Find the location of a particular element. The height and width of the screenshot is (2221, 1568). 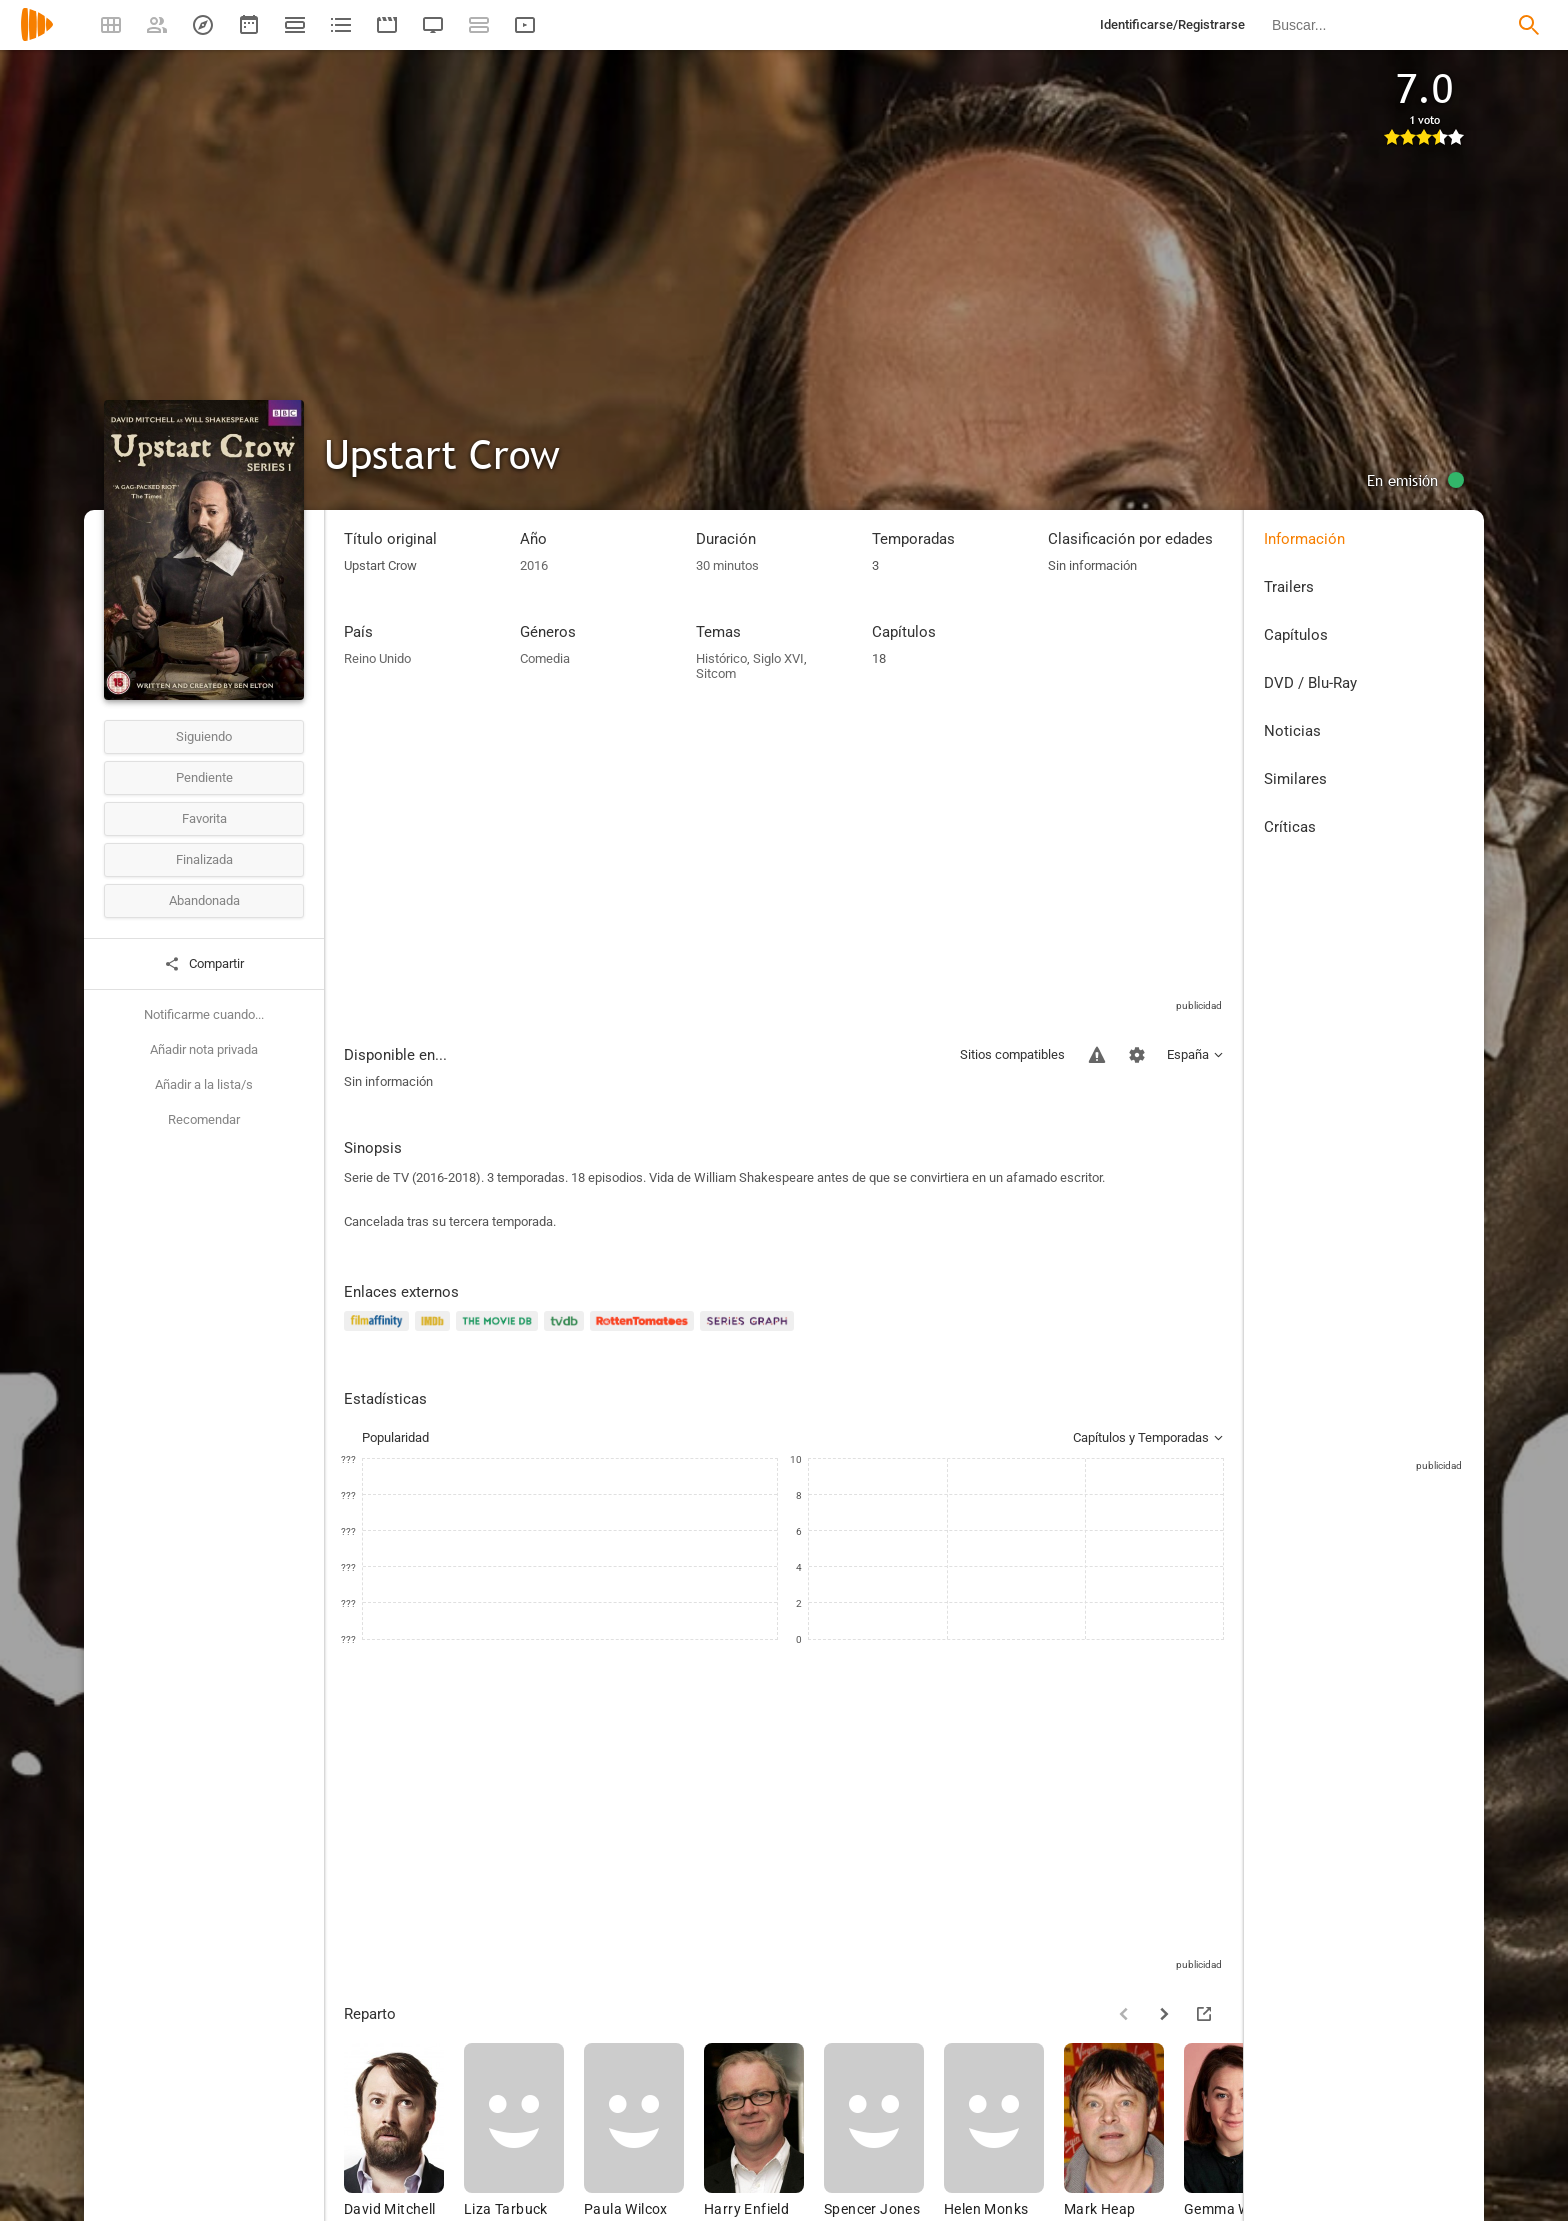

Finalizada is located at coordinates (204, 859).